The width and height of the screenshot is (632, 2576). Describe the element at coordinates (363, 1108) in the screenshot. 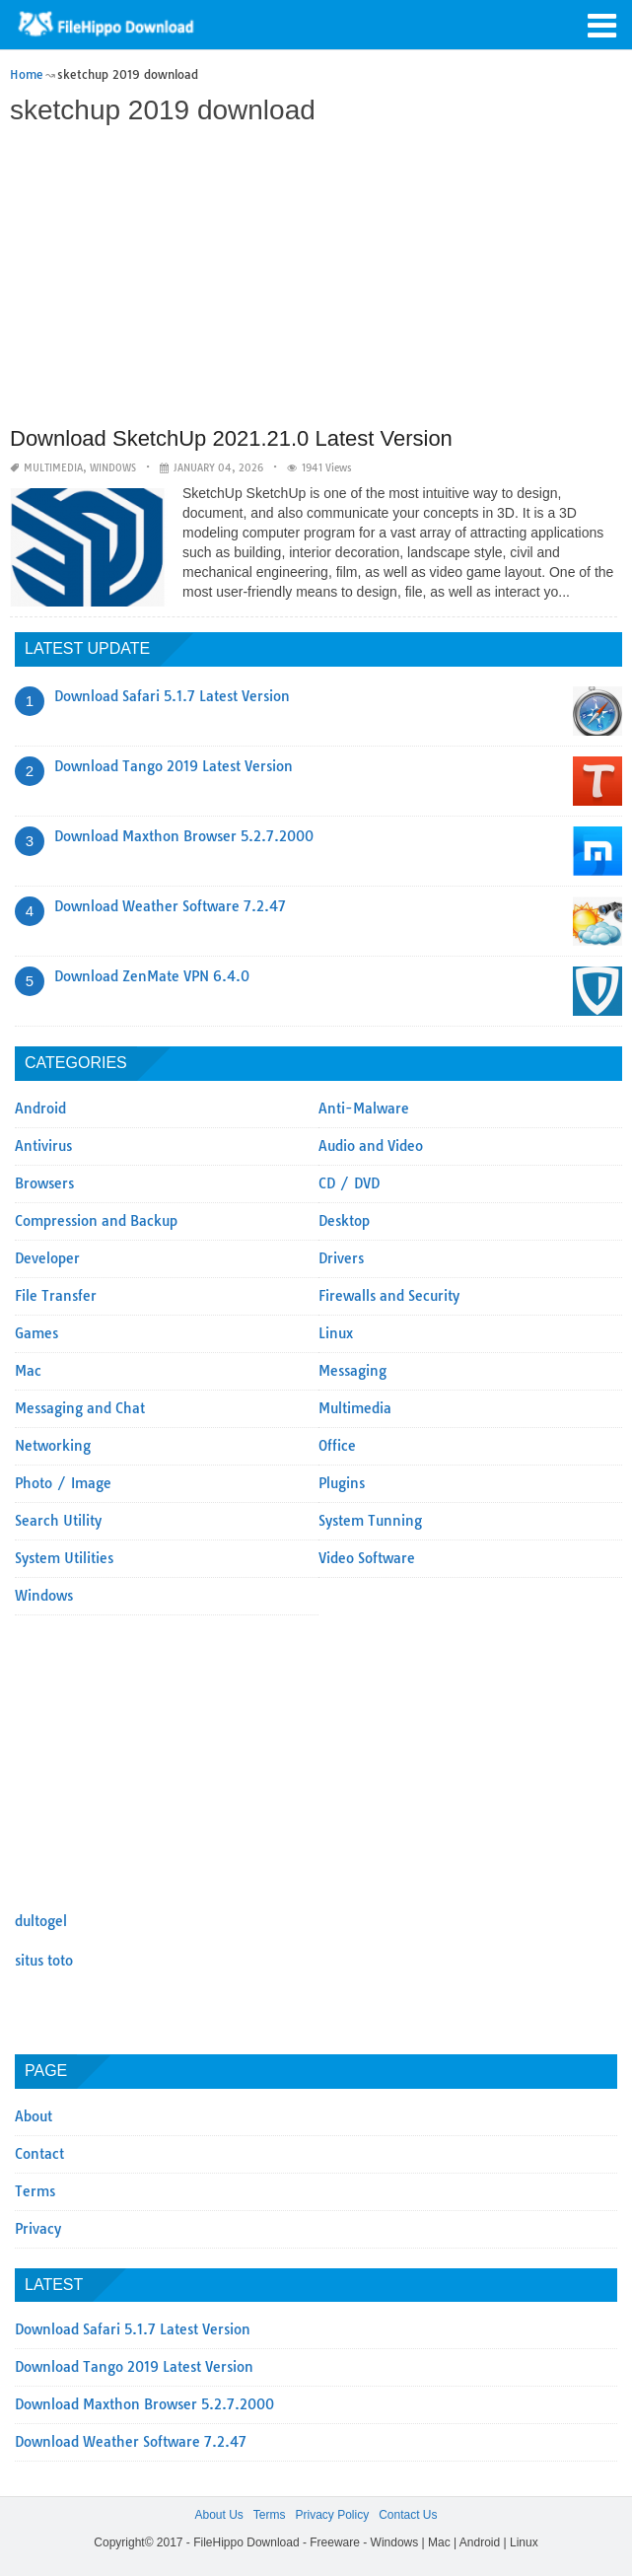

I see `Anti-Malware` at that location.